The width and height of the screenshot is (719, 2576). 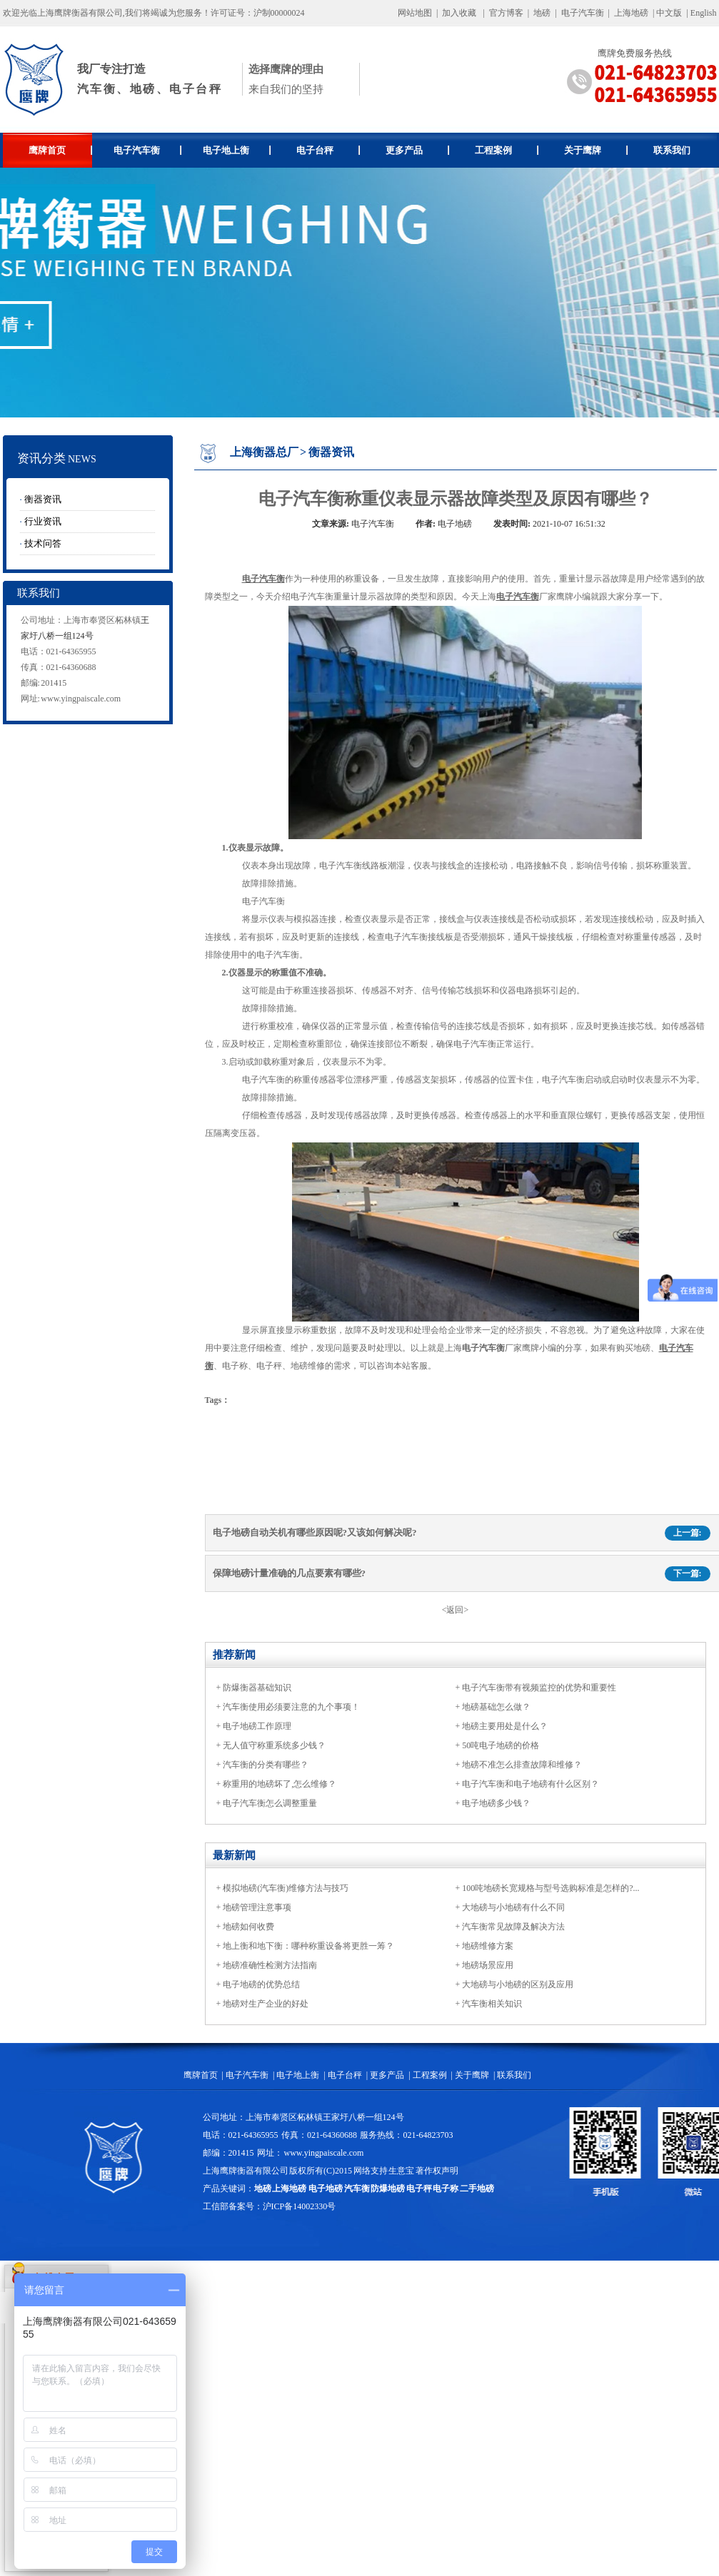 I want to click on 地磅对生产企业的好处, so click(x=265, y=2004).